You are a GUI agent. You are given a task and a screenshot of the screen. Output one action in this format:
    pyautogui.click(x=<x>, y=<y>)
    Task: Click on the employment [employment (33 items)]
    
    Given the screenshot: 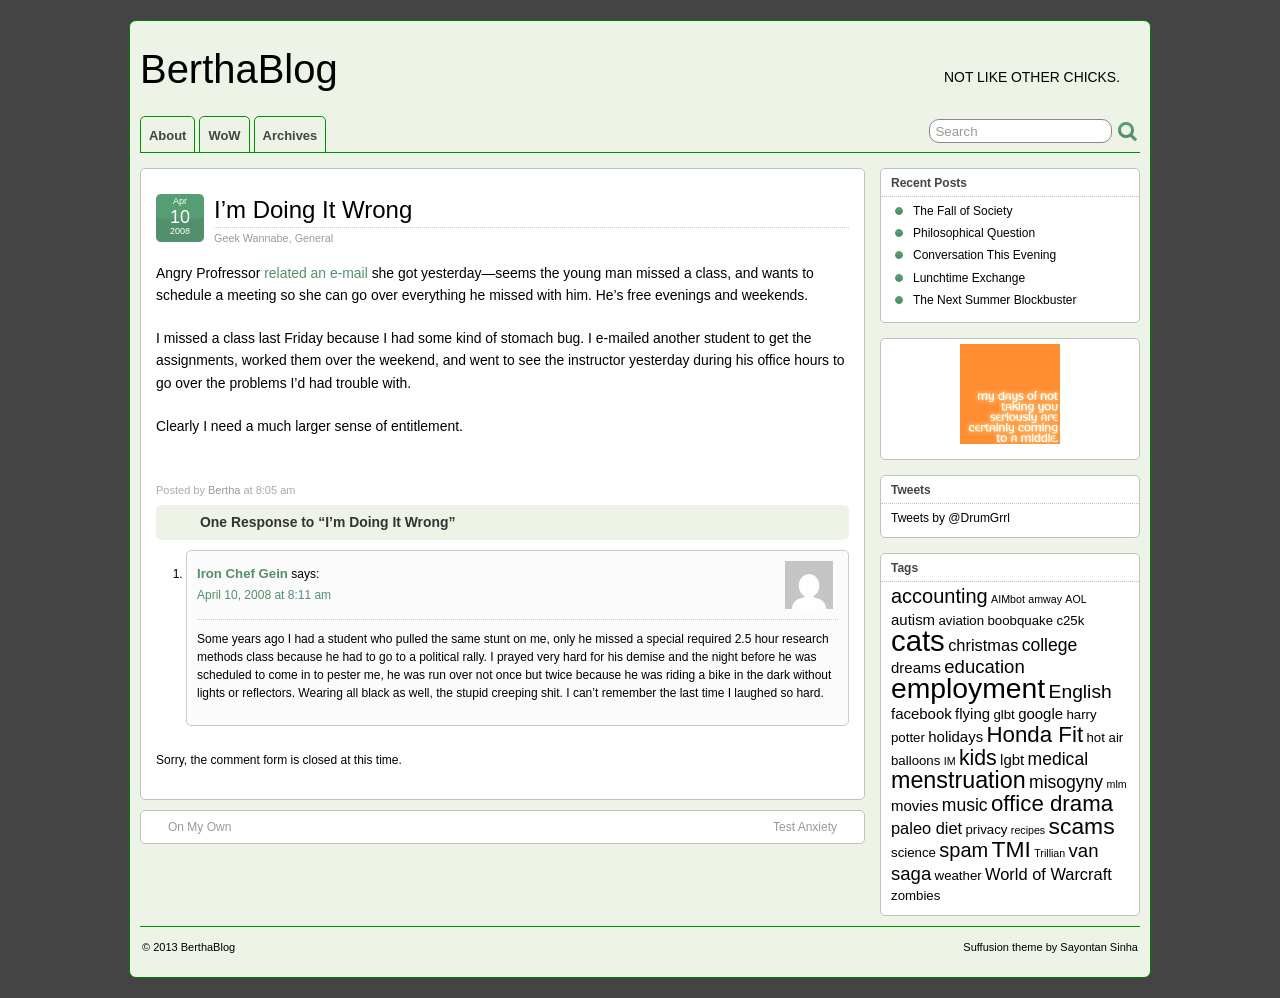 What is the action you would take?
    pyautogui.click(x=968, y=688)
    